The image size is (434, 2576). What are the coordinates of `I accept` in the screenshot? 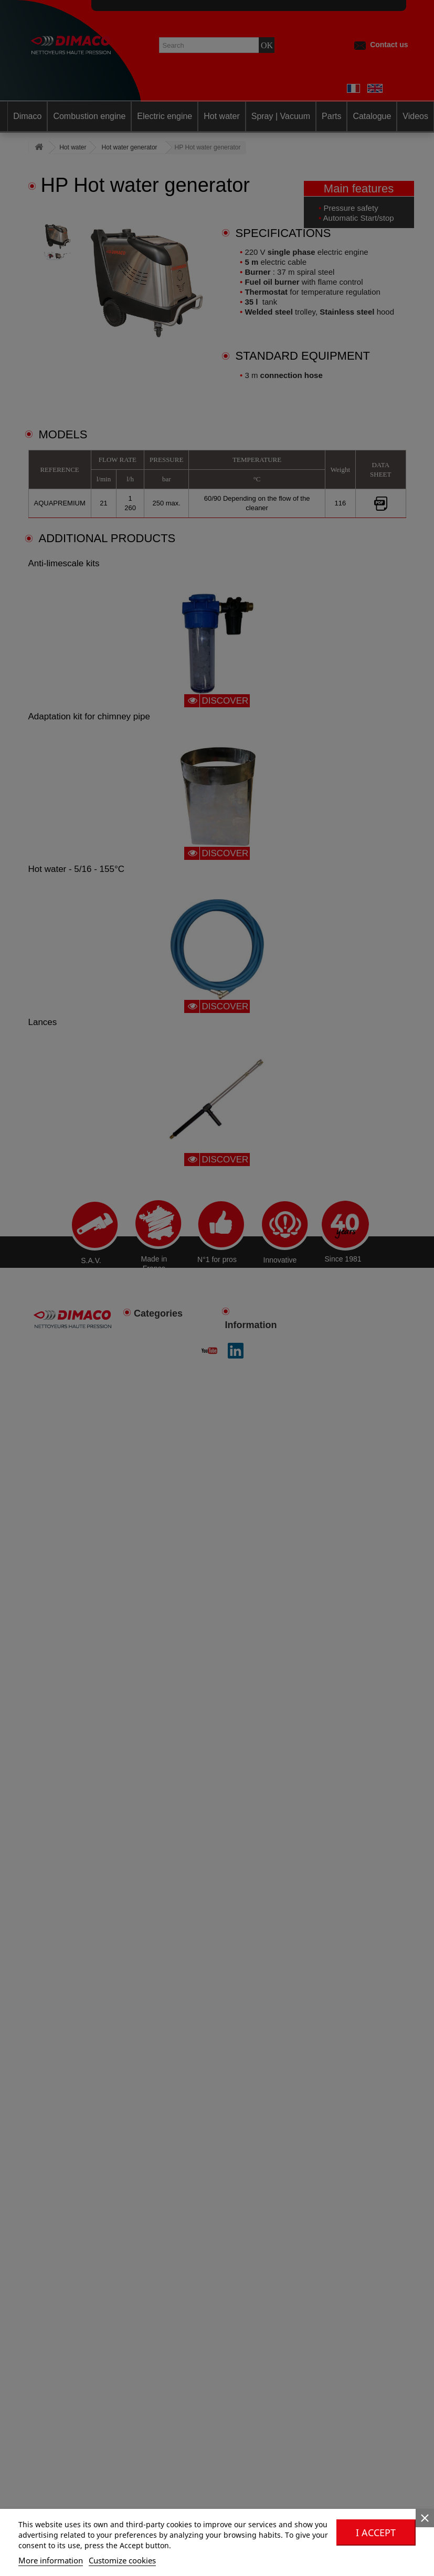 It's located at (376, 2532).